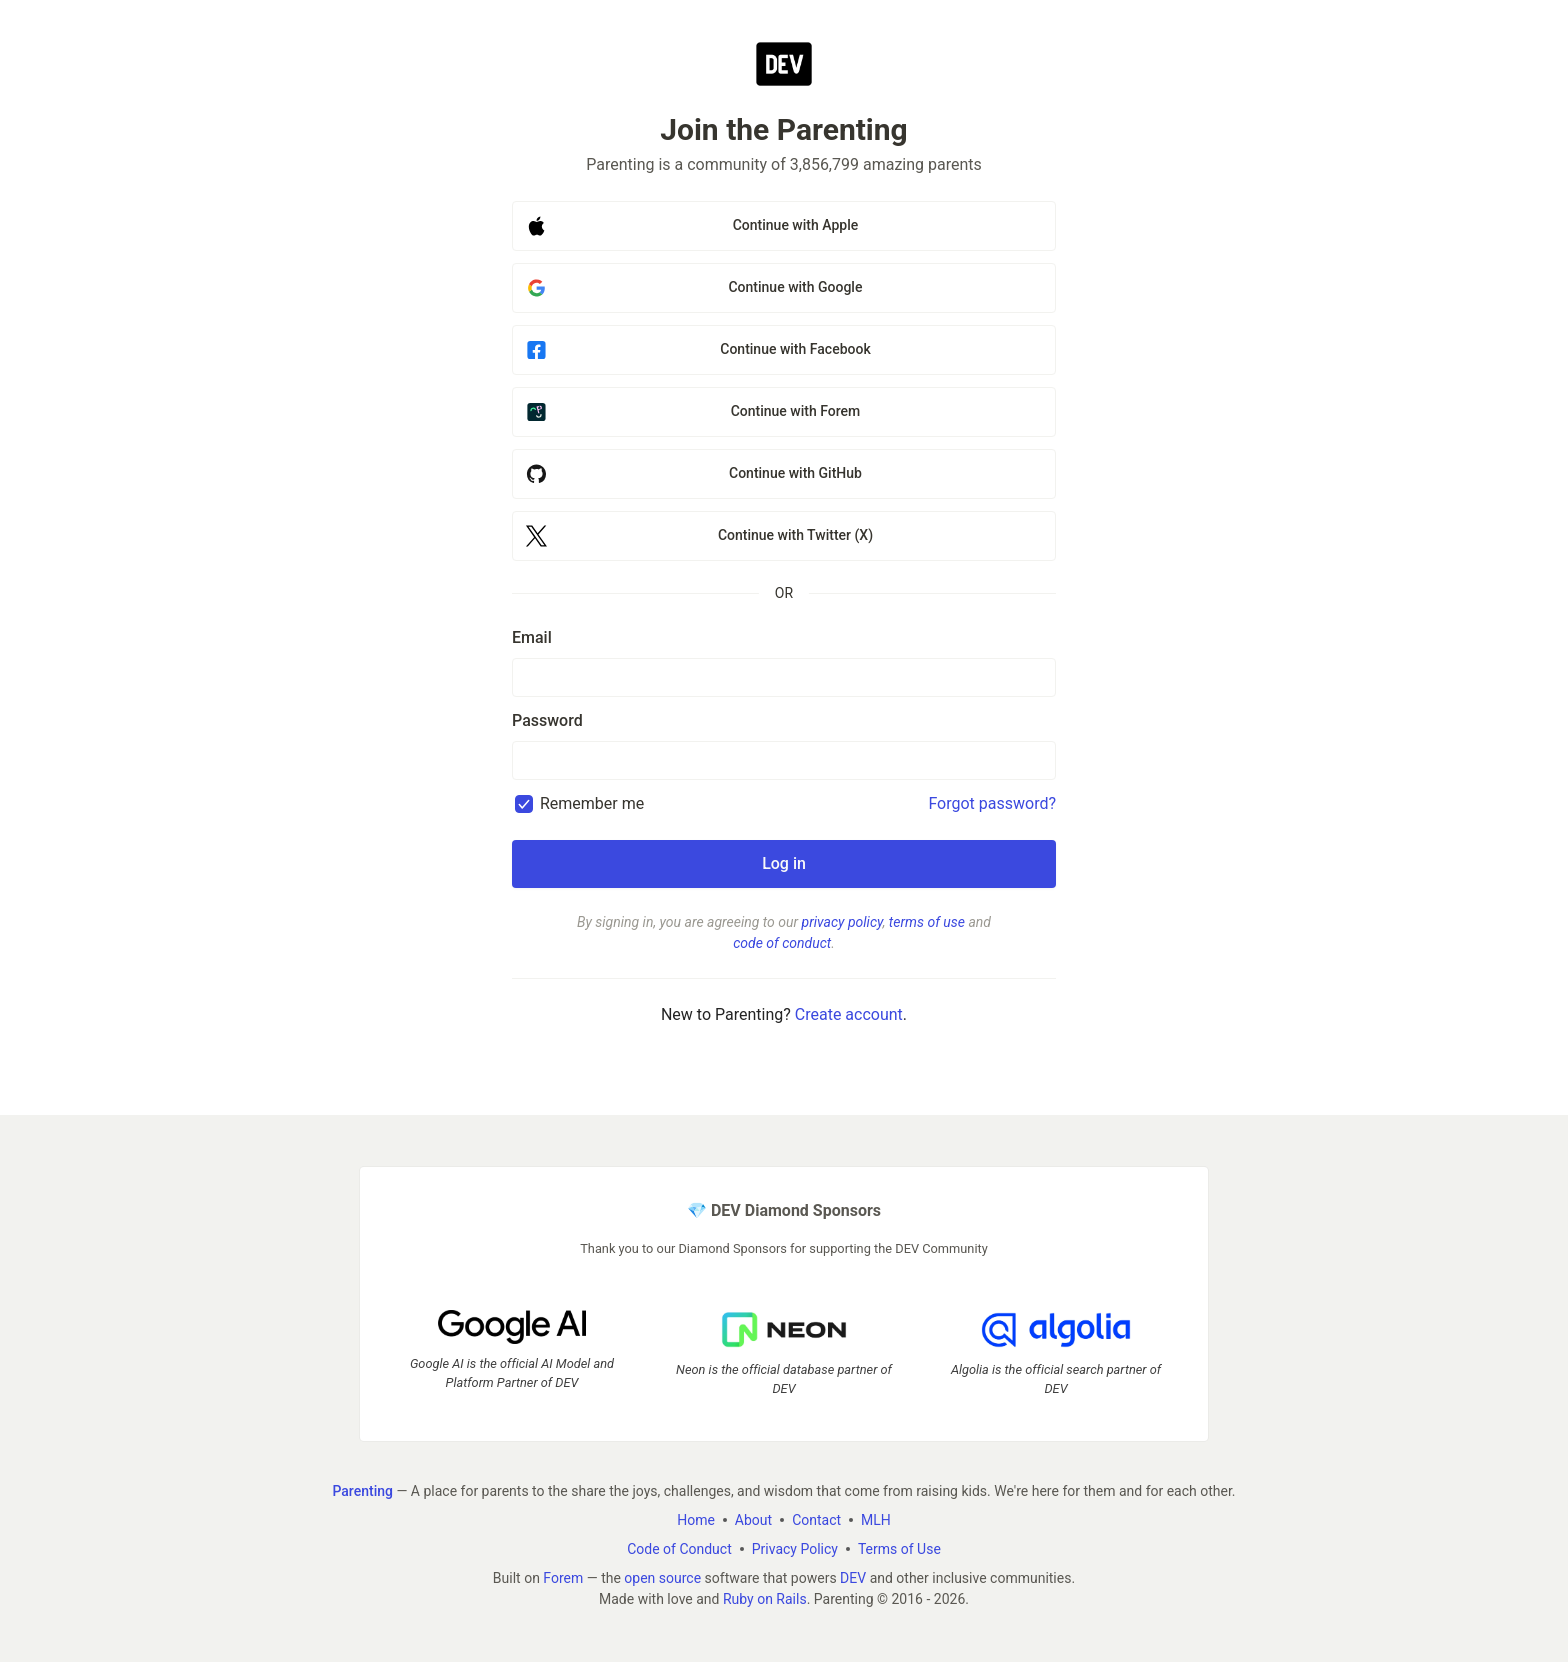 The height and width of the screenshot is (1662, 1568). I want to click on Privacy Policy, so click(795, 1549).